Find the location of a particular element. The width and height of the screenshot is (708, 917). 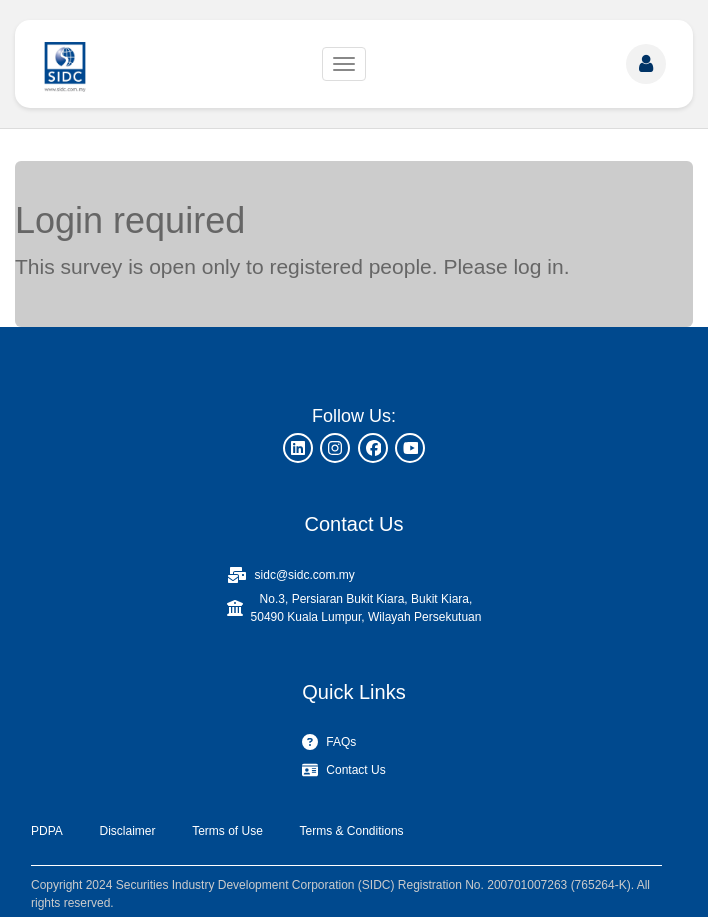

PDPA is located at coordinates (47, 831).